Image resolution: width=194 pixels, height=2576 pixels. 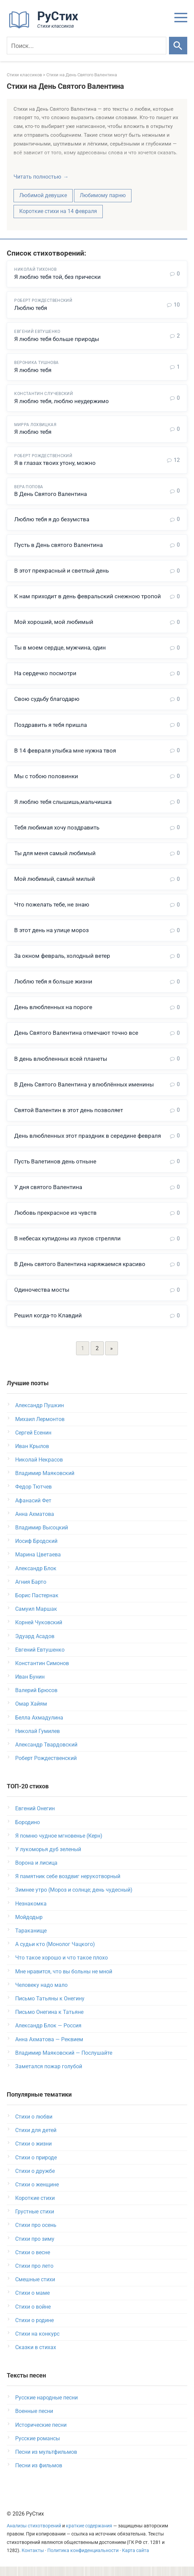 I want to click on Карта сайта, so click(x=135, y=2559).